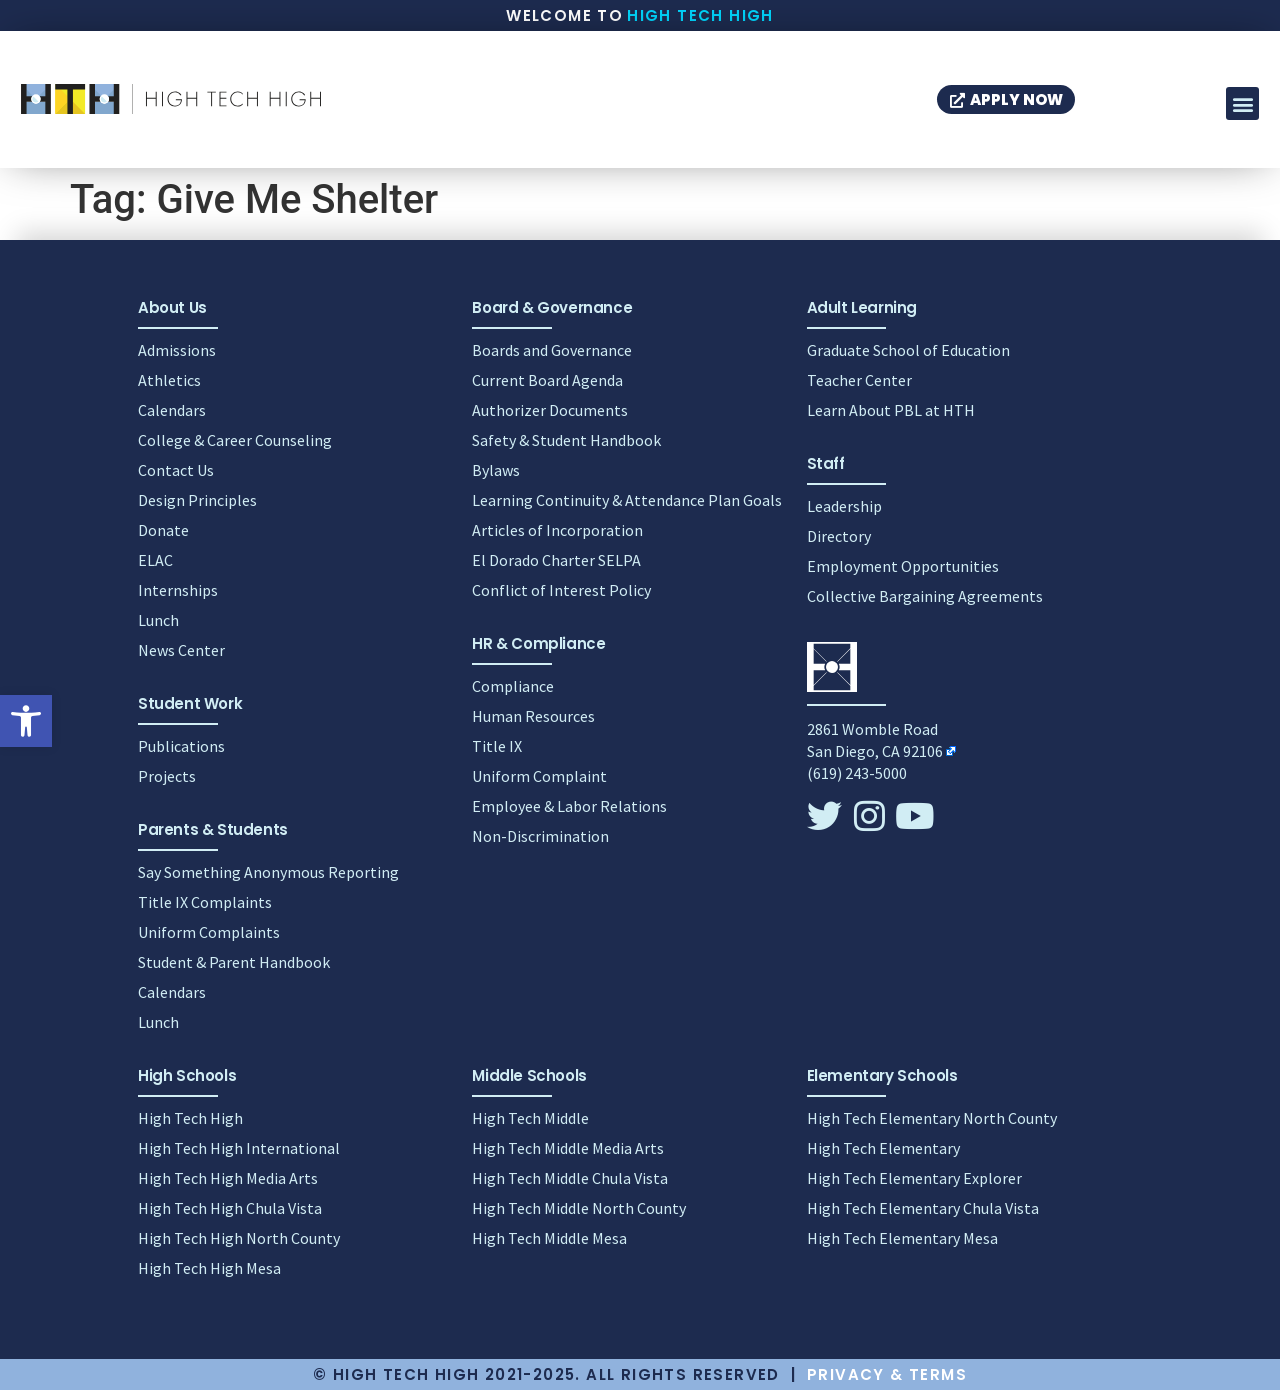 The width and height of the screenshot is (1280, 1390). What do you see at coordinates (557, 530) in the screenshot?
I see `Articles of Incorporation` at bounding box center [557, 530].